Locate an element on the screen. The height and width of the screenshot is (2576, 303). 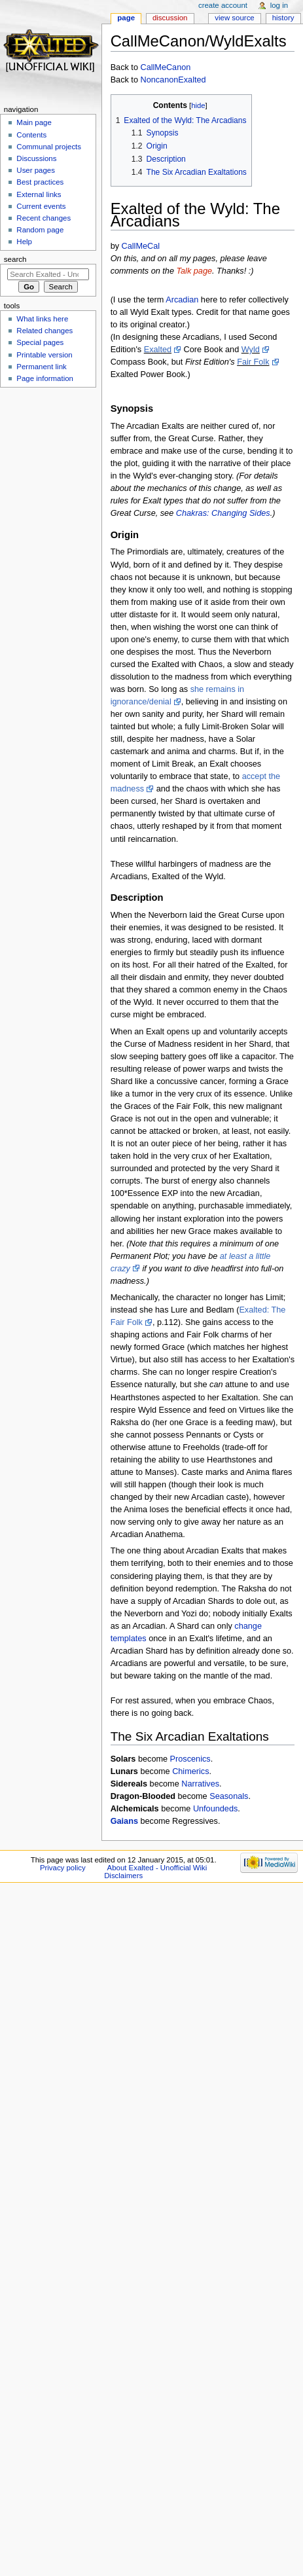
Arcadian is located at coordinates (182, 299).